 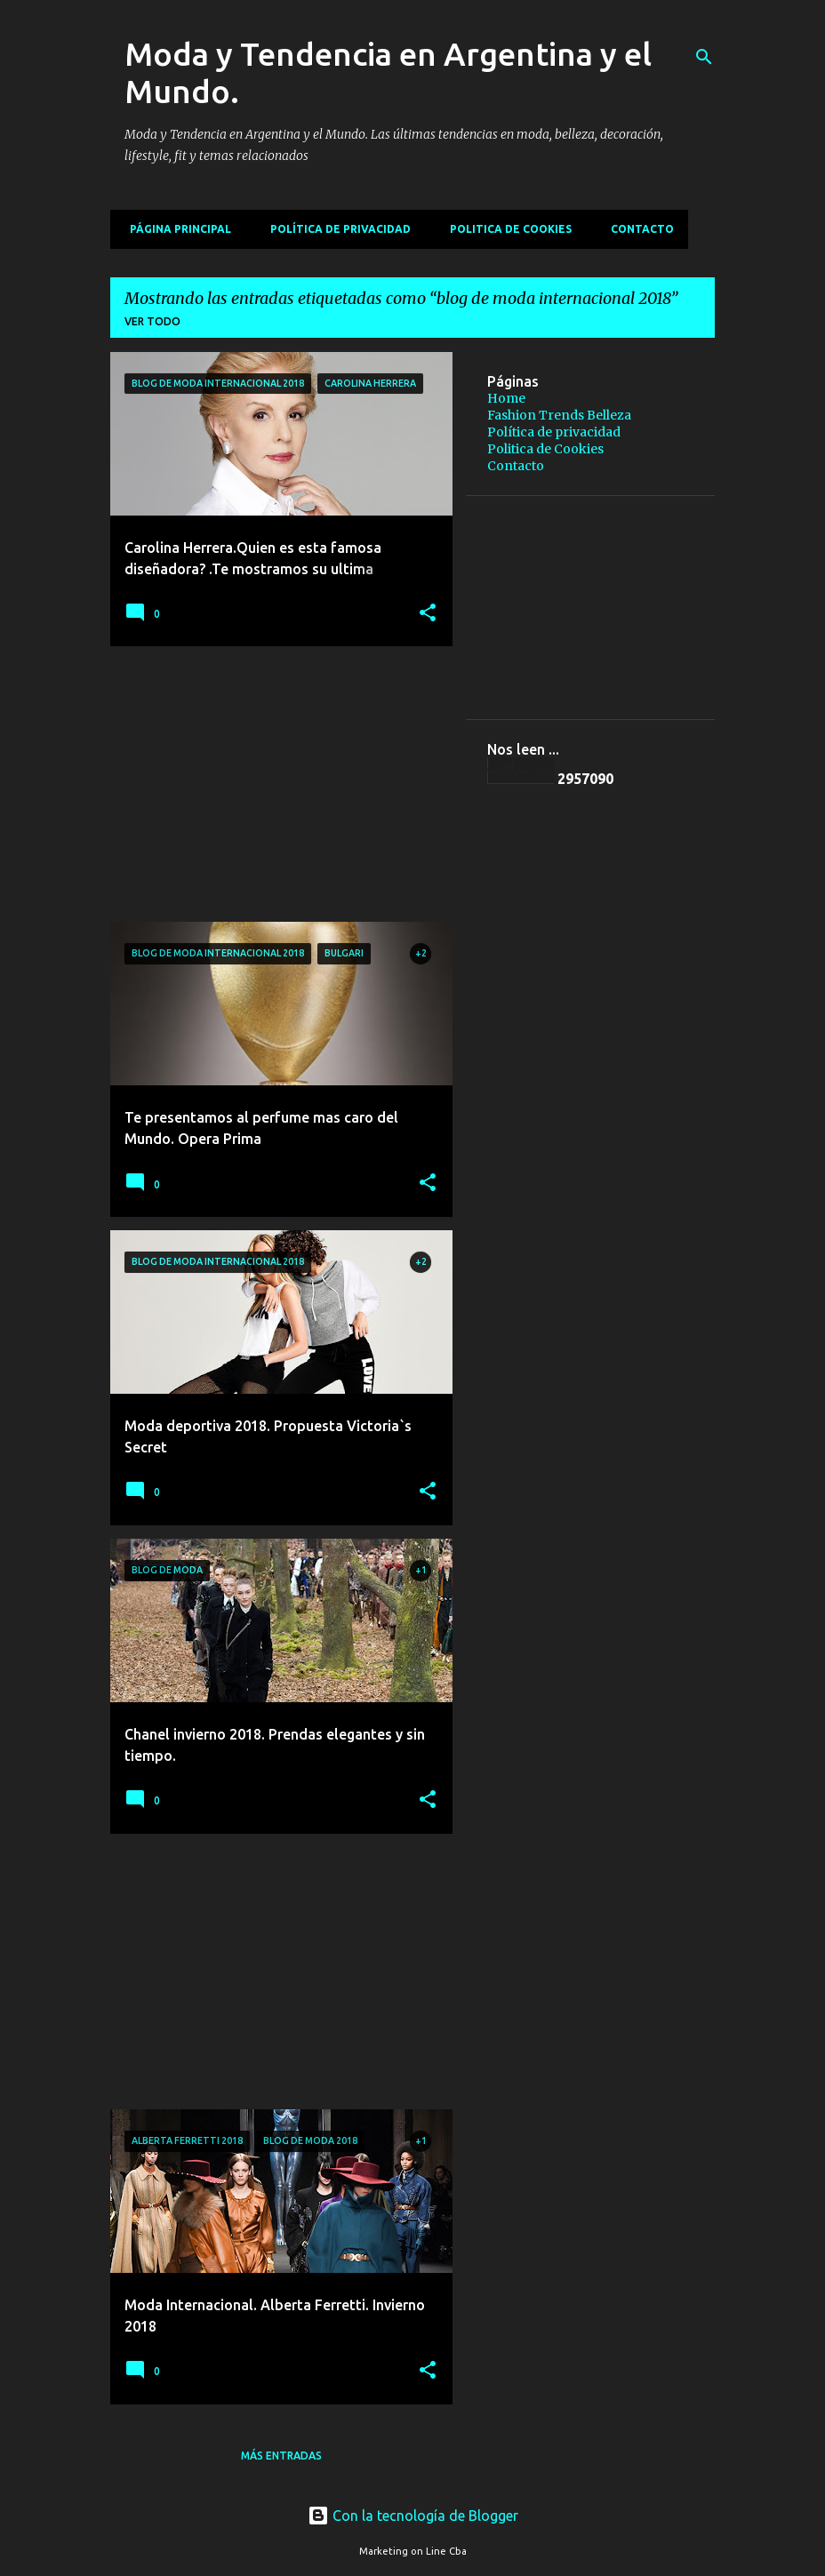 What do you see at coordinates (506, 398) in the screenshot?
I see `Home` at bounding box center [506, 398].